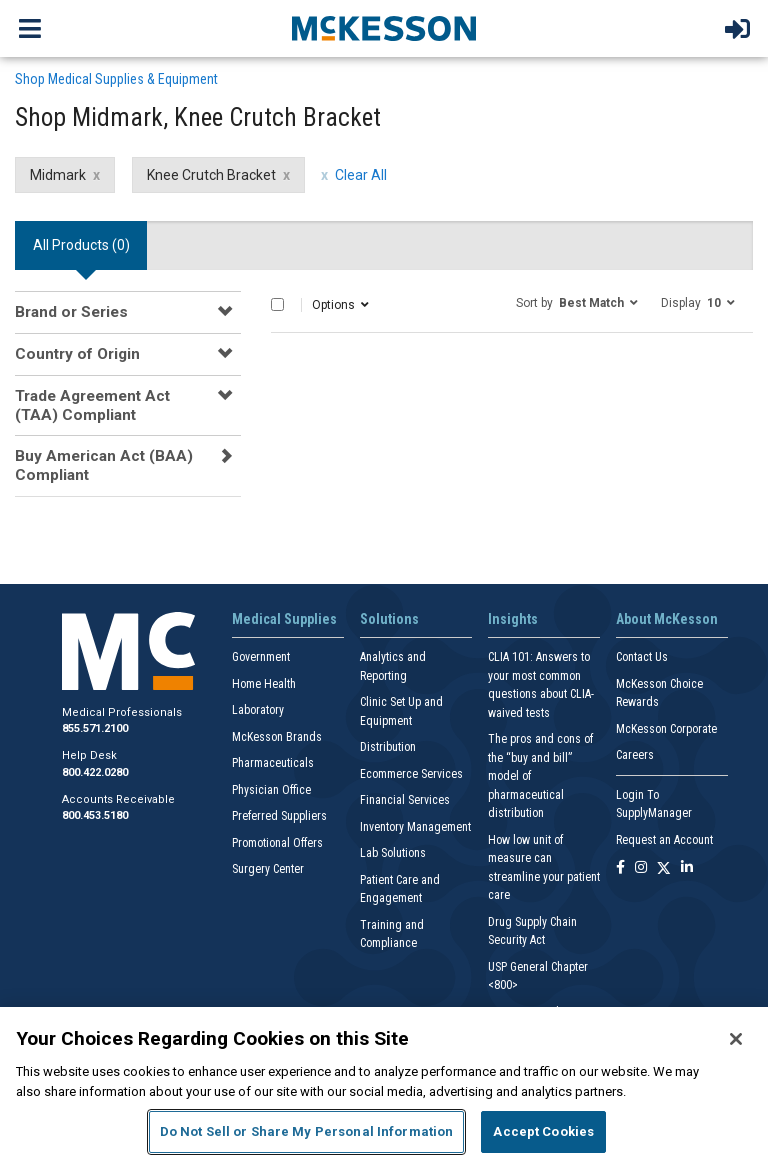  I want to click on Insights, so click(513, 619).